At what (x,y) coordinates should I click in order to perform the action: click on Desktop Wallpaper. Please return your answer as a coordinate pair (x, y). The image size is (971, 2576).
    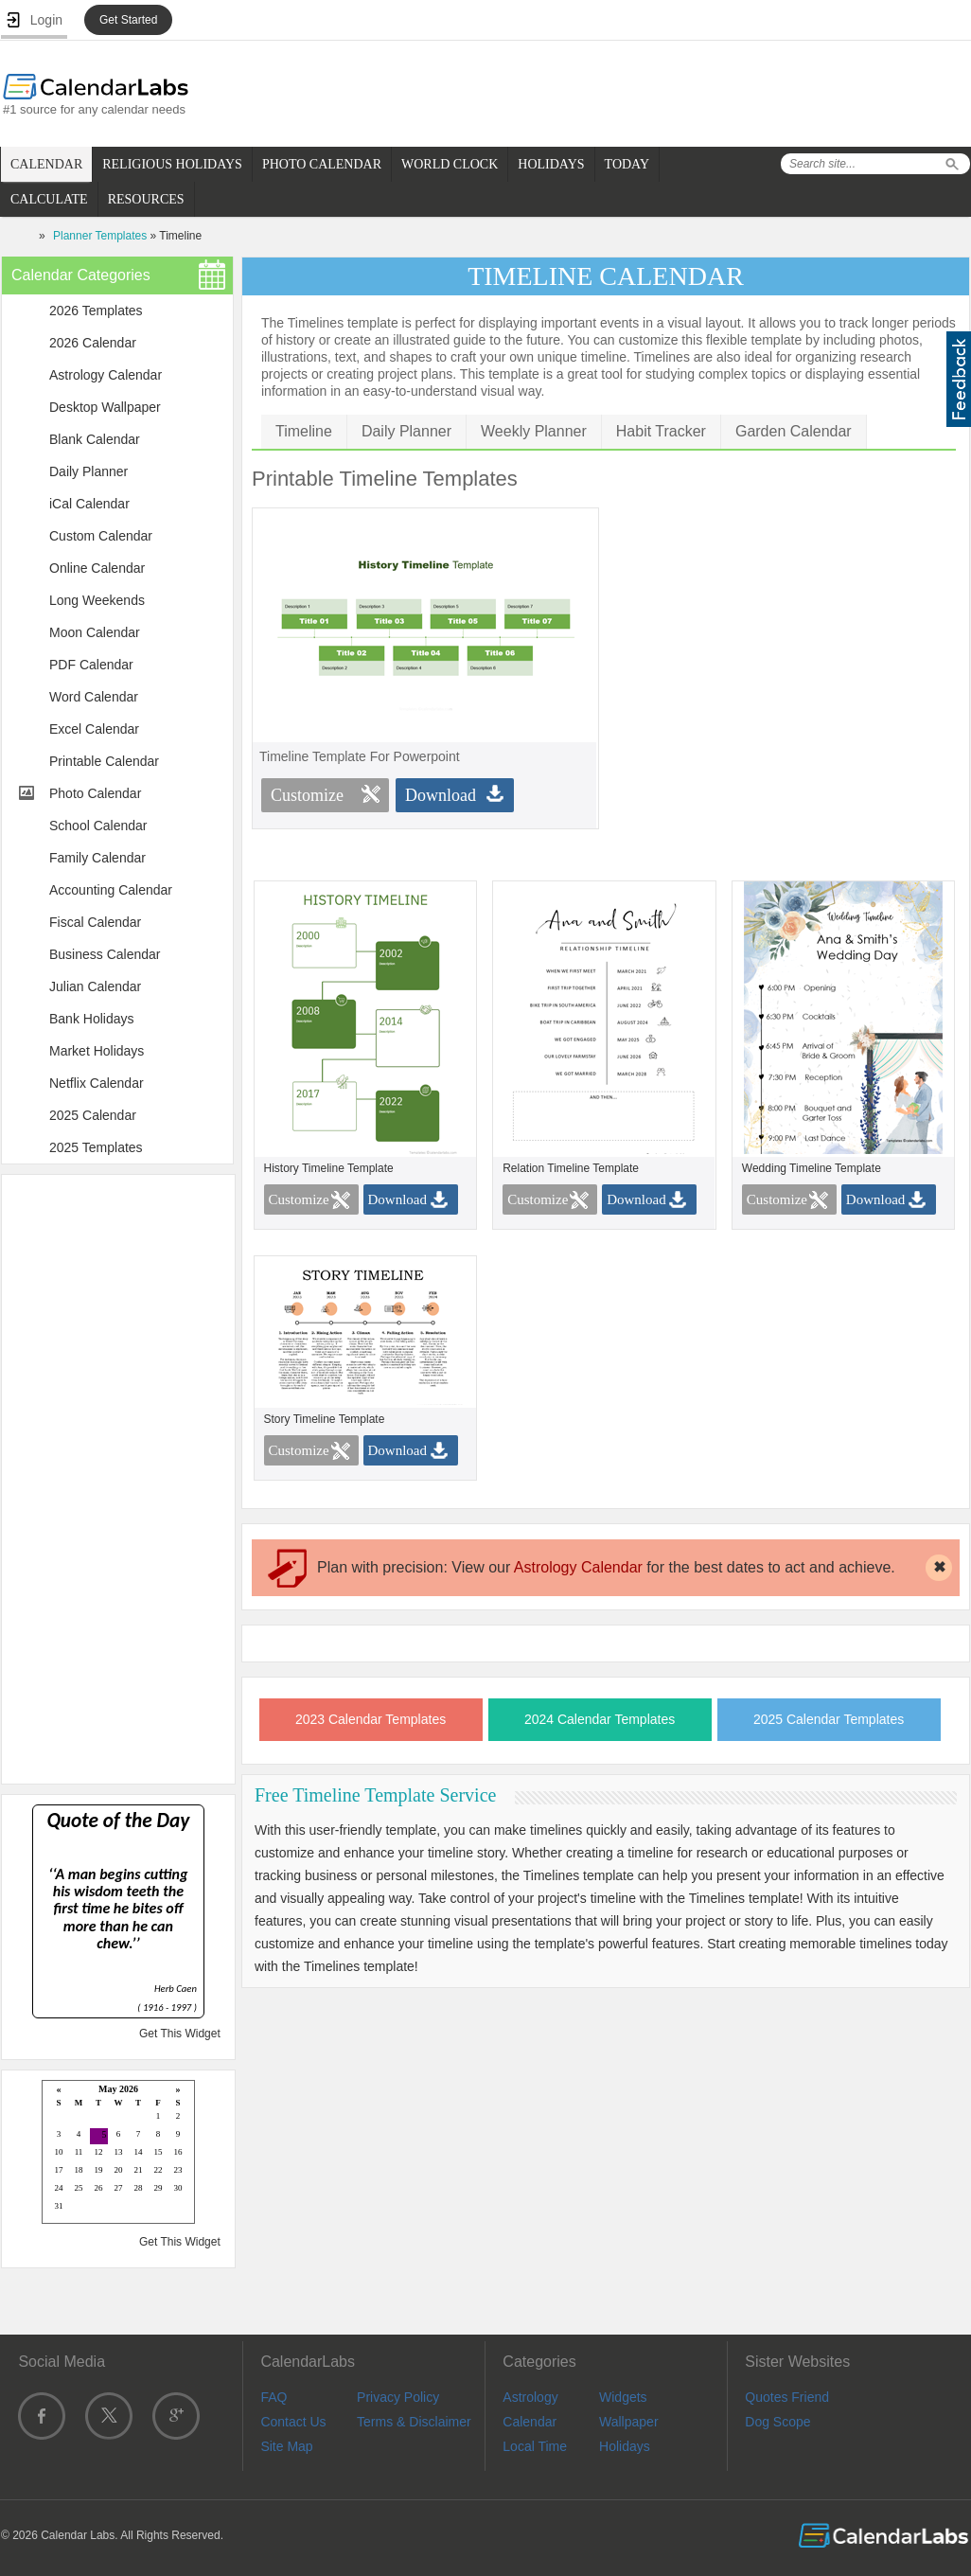
    Looking at the image, I should click on (105, 407).